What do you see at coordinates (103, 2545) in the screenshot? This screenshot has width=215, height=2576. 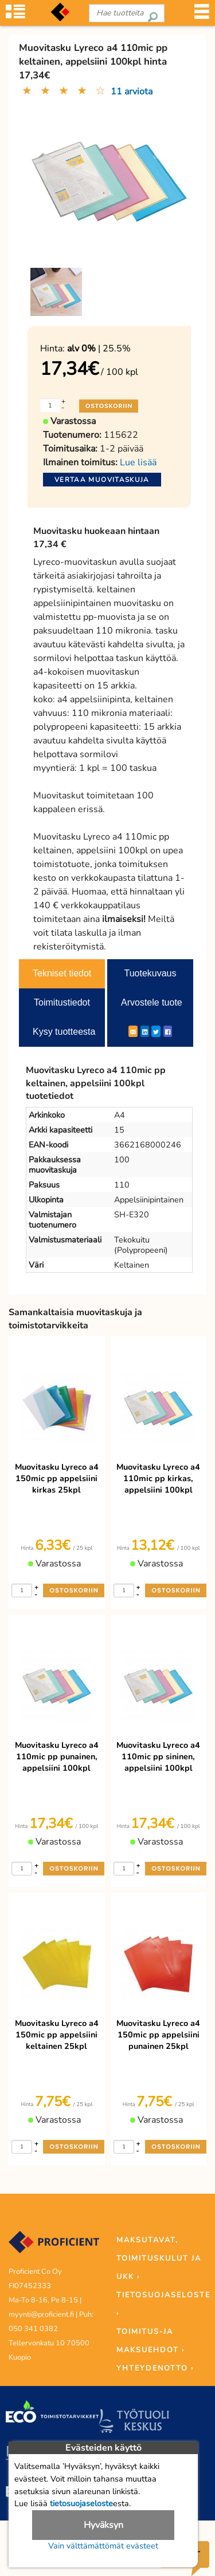 I see `Vain välttämättömät evästeet` at bounding box center [103, 2545].